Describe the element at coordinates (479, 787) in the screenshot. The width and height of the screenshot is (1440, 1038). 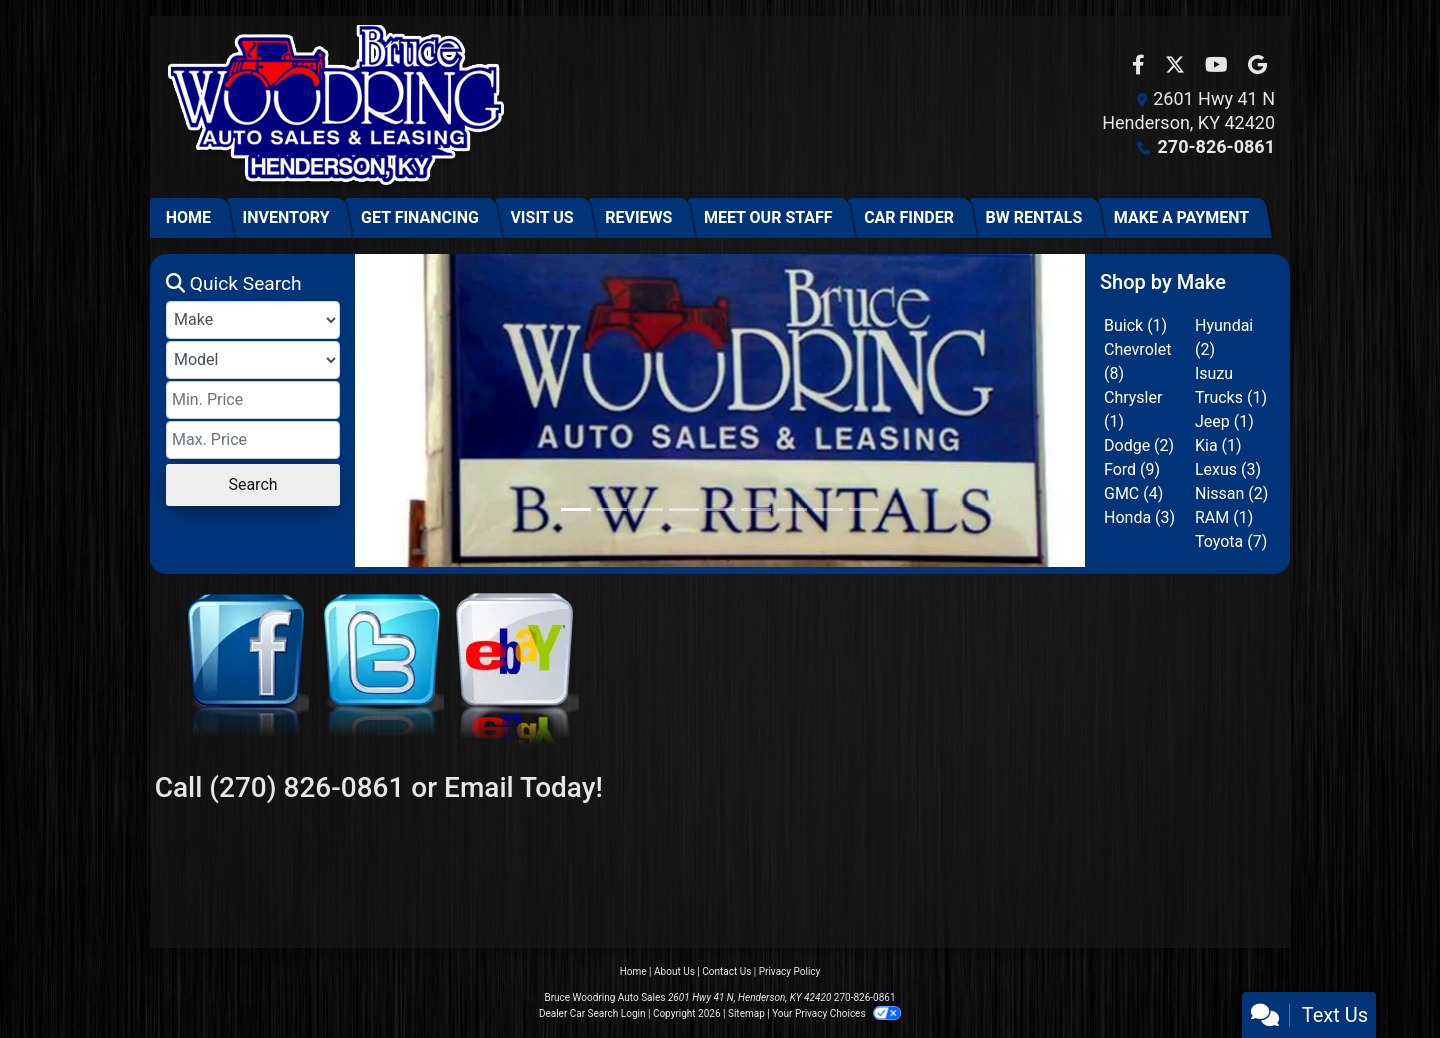
I see `Email` at that location.